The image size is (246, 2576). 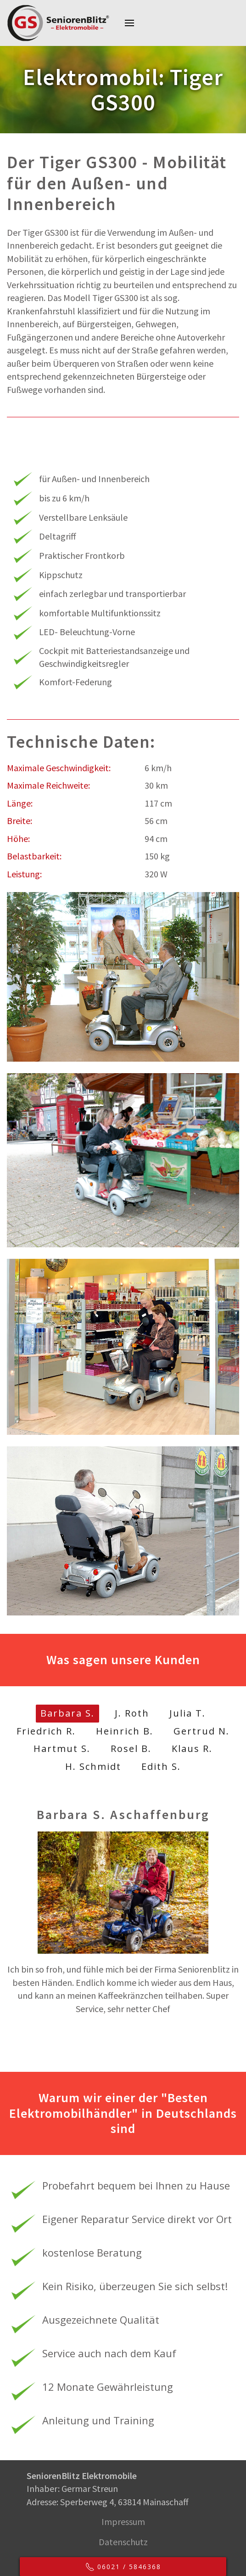 I want to click on Heinrich B., so click(x=124, y=1731).